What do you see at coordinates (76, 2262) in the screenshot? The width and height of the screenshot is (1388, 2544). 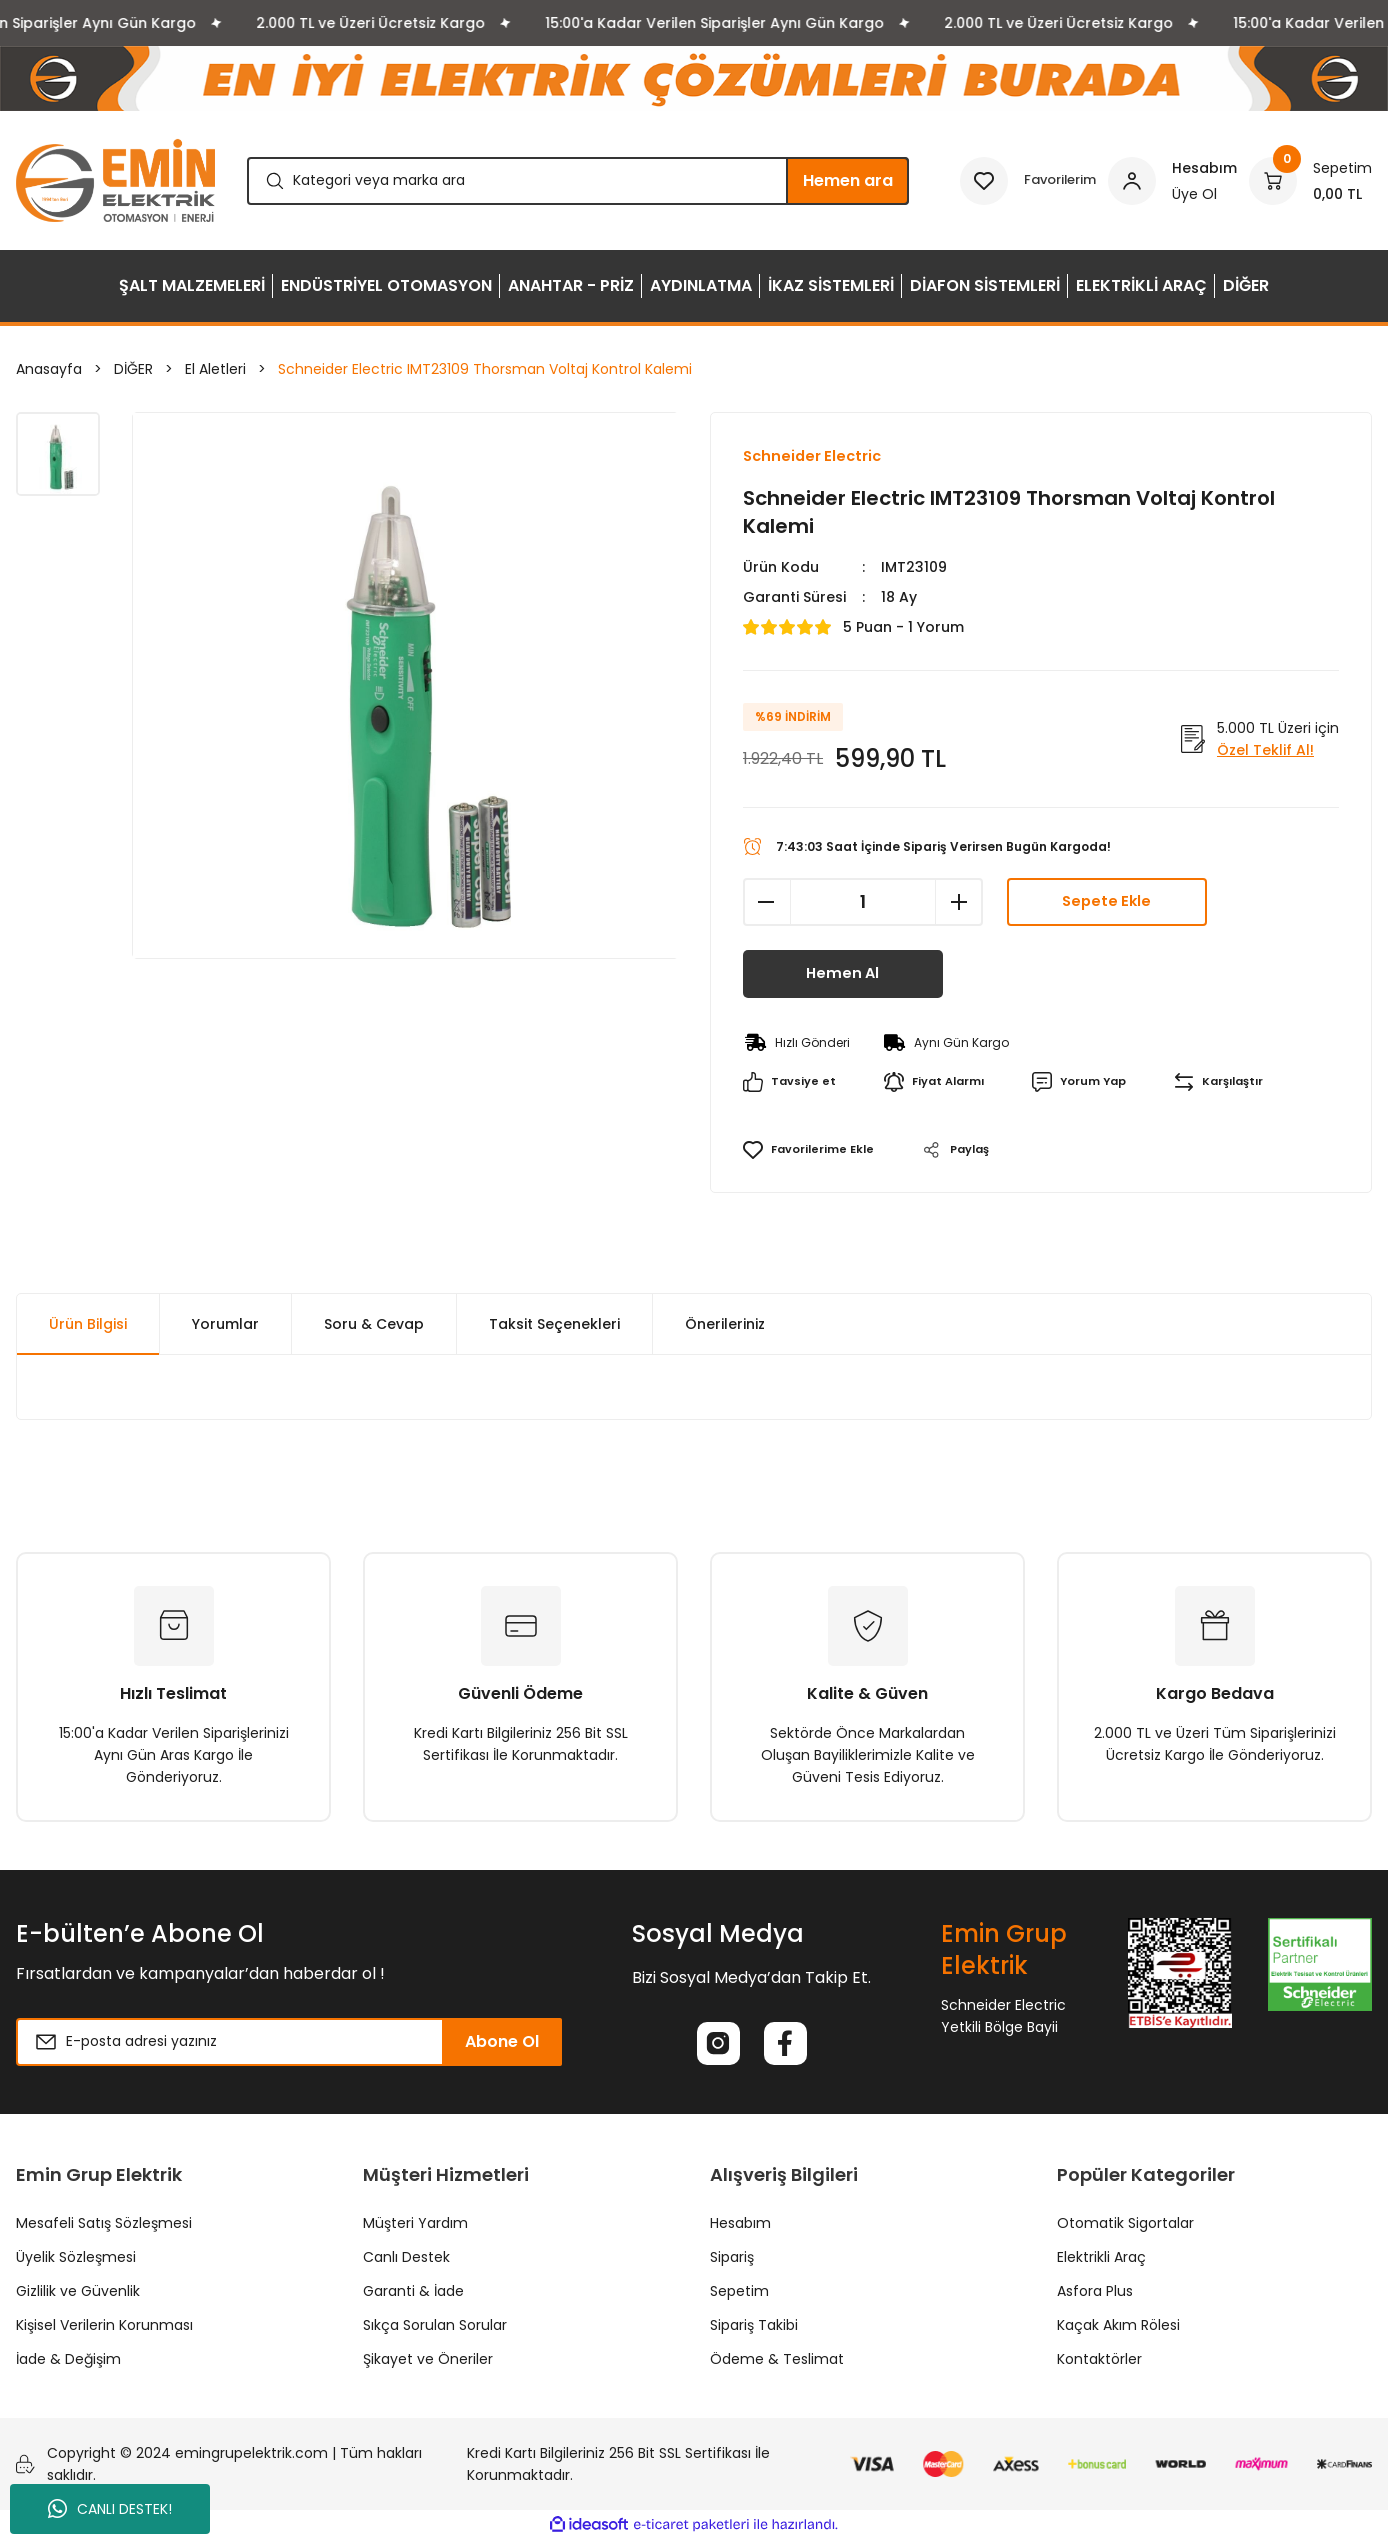 I see `Üyelik Sözleşmesi` at bounding box center [76, 2262].